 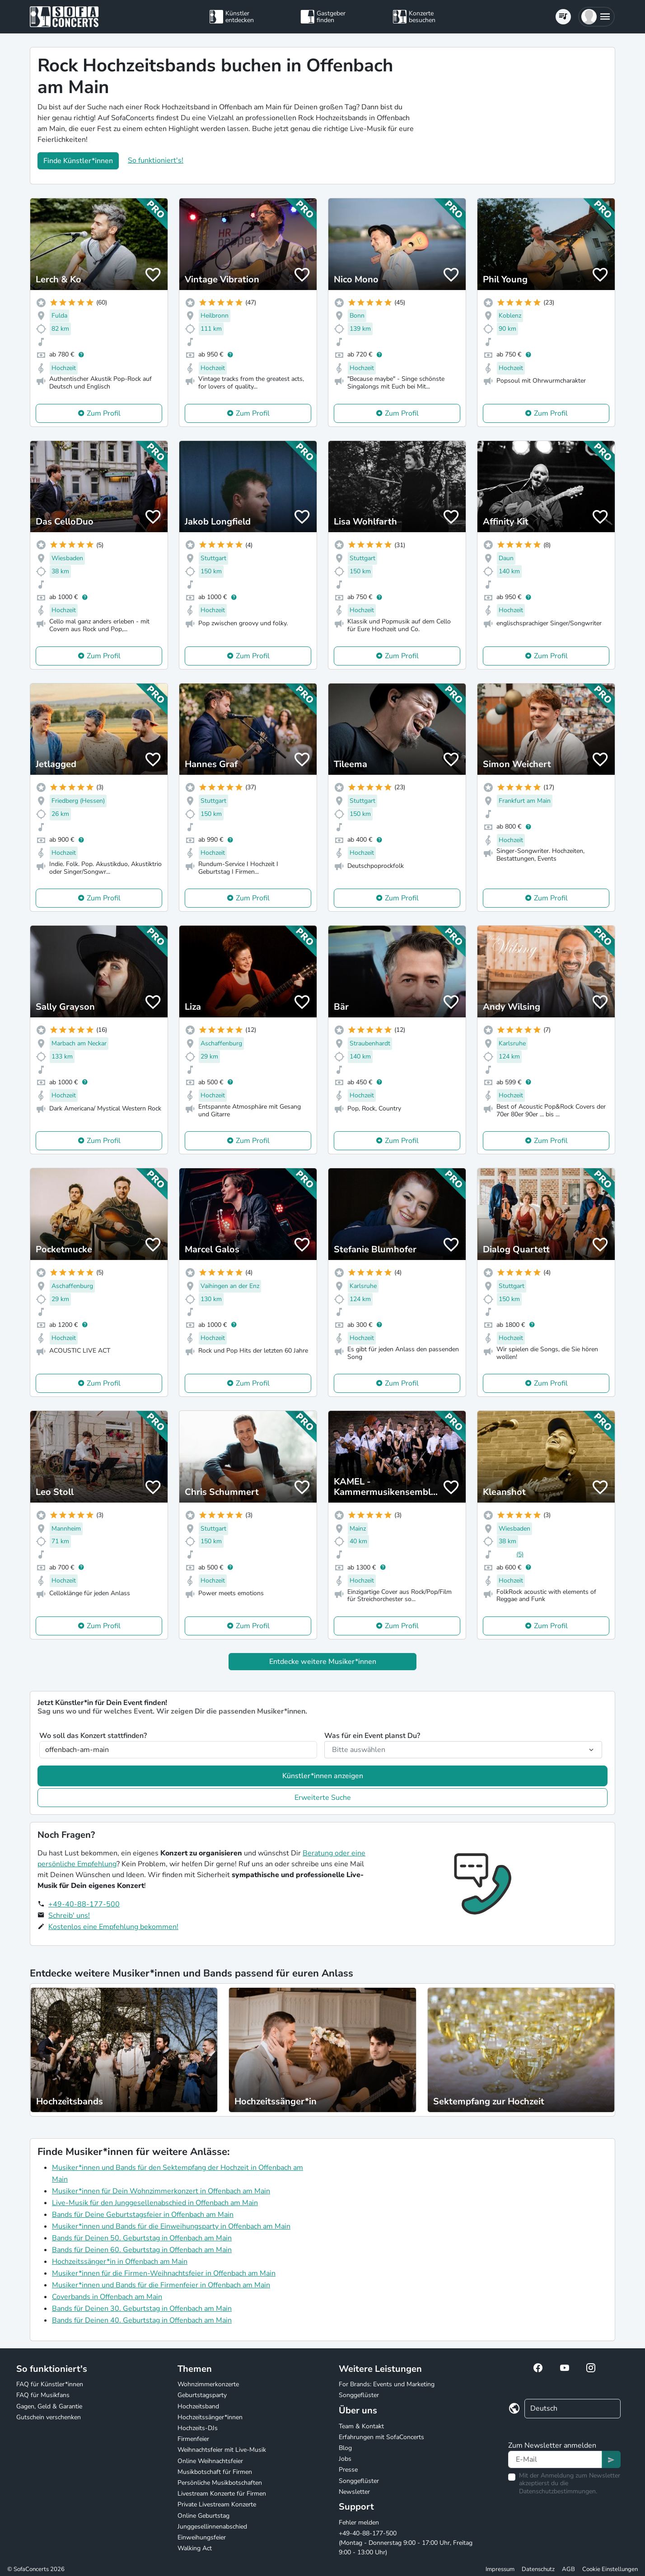 What do you see at coordinates (142, 2250) in the screenshot?
I see `Bands für Deinen 60. Geburtstag in Offenbach am Main` at bounding box center [142, 2250].